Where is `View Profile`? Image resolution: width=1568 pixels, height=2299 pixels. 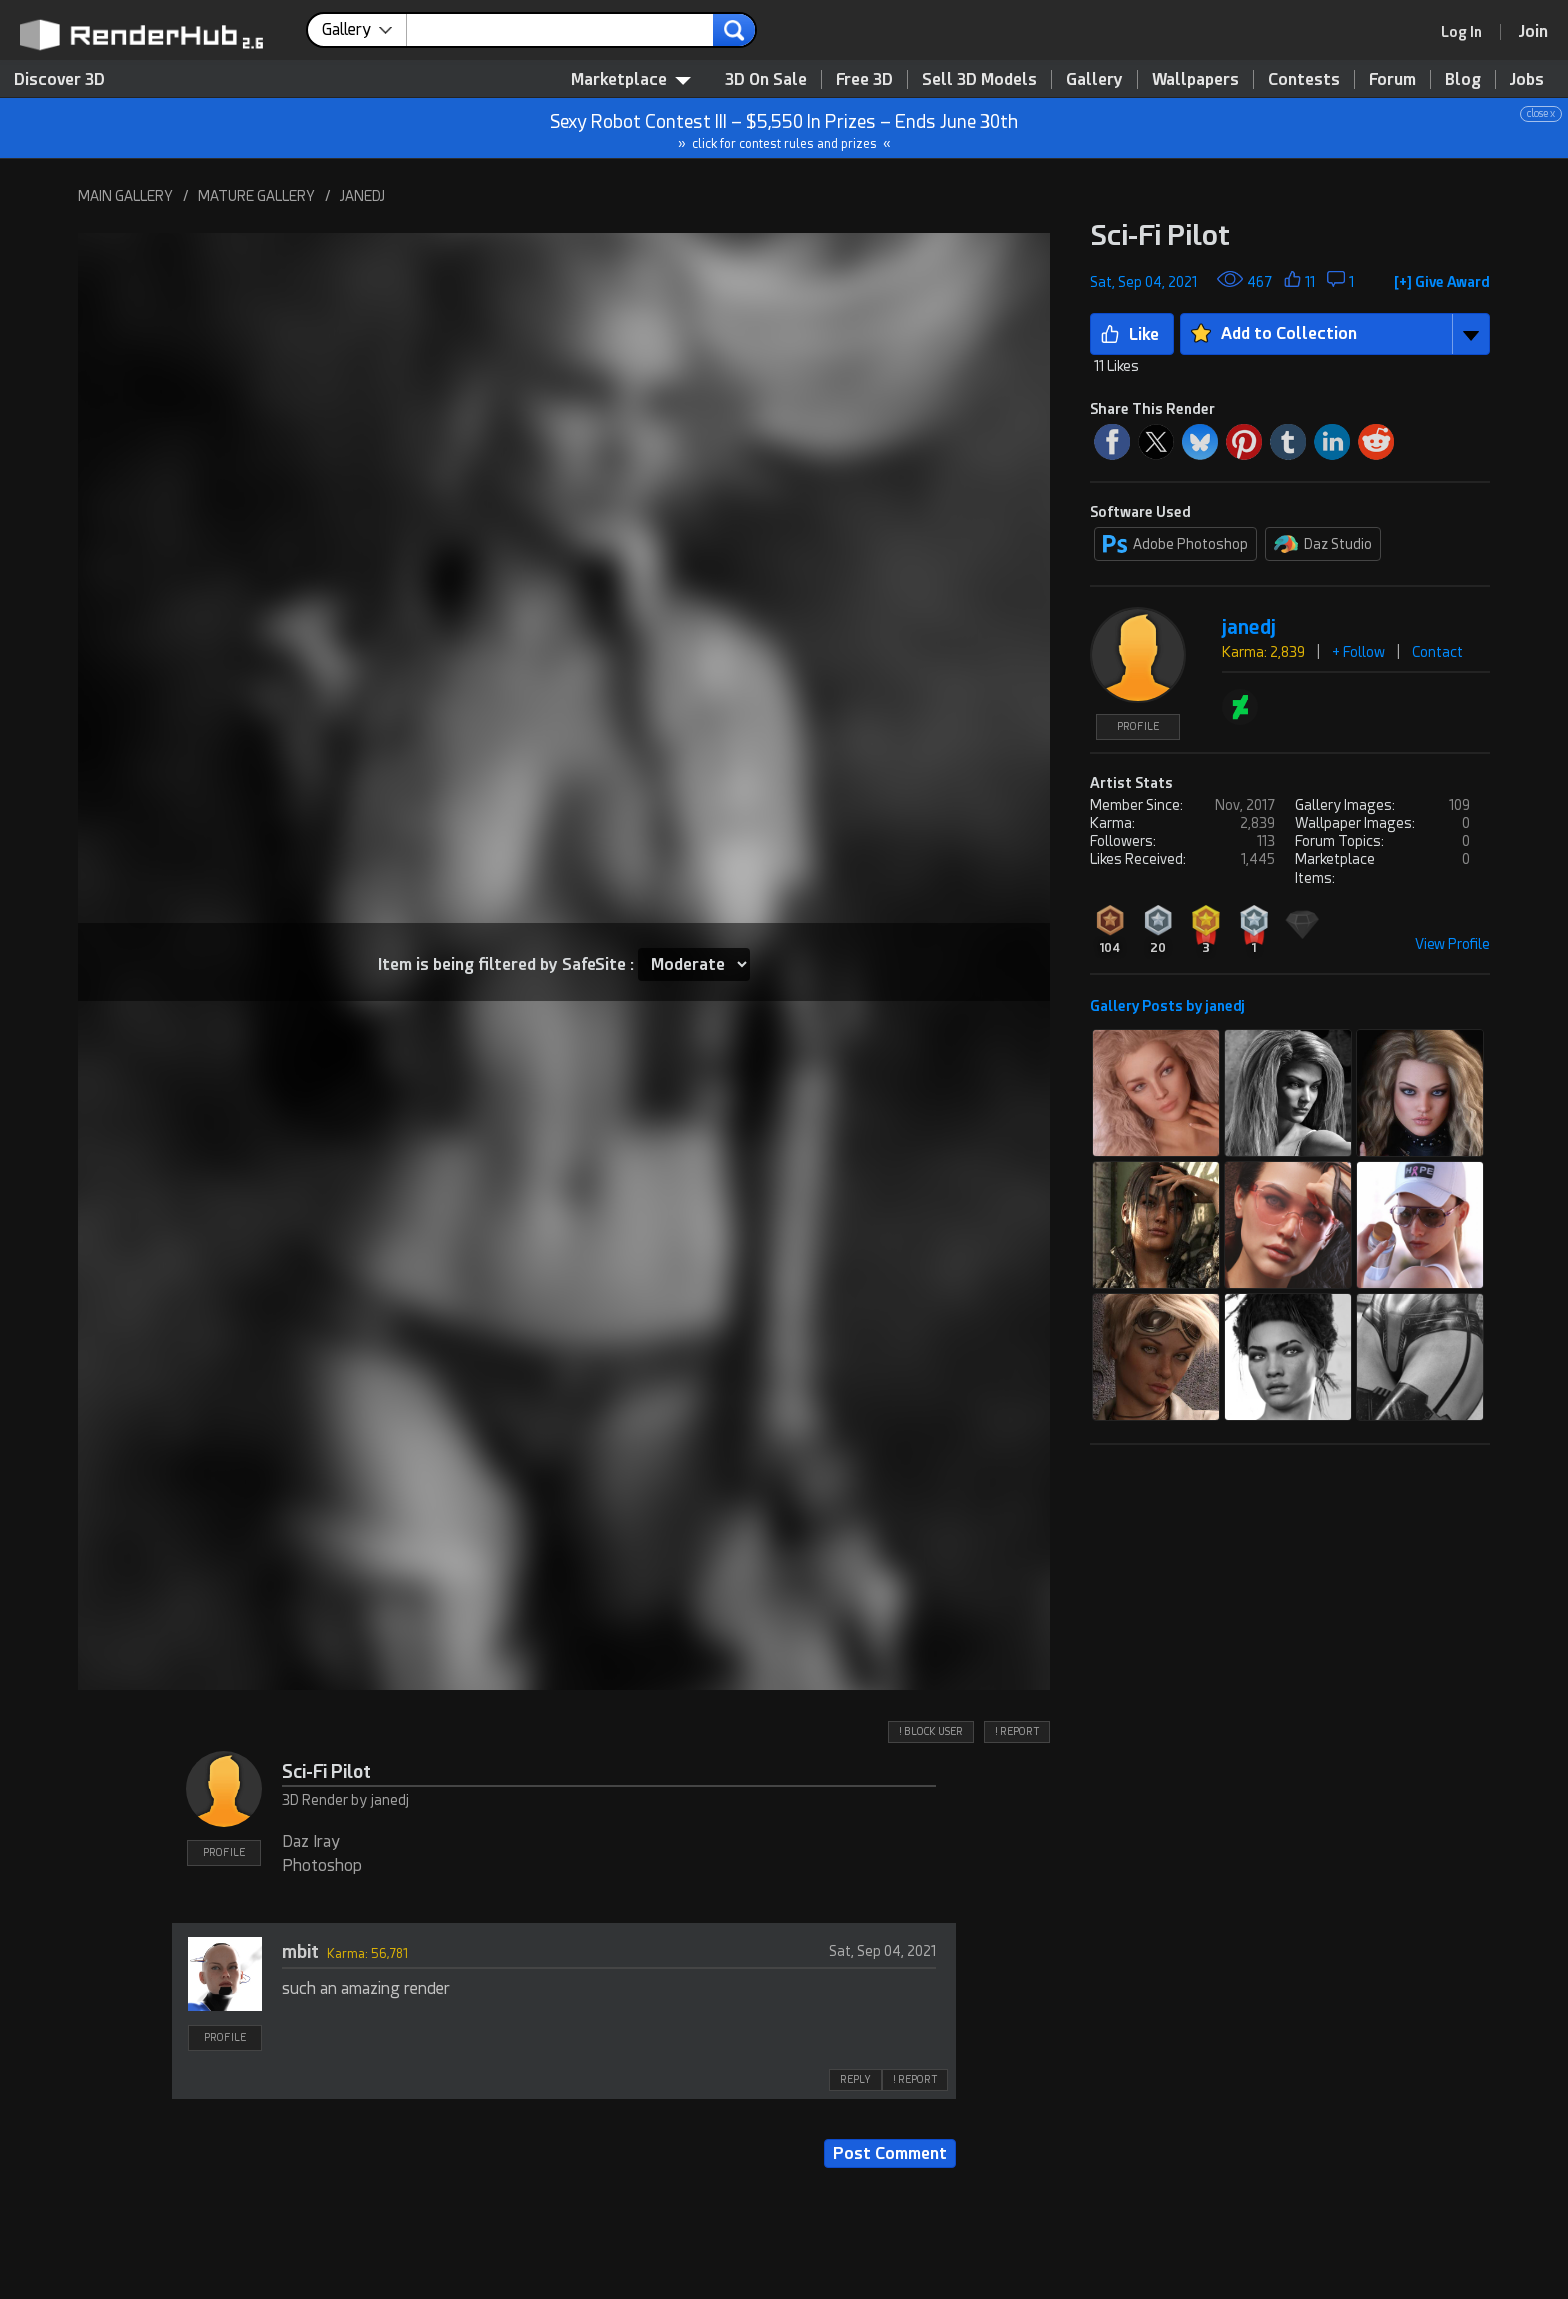 View Profile is located at coordinates (1452, 944).